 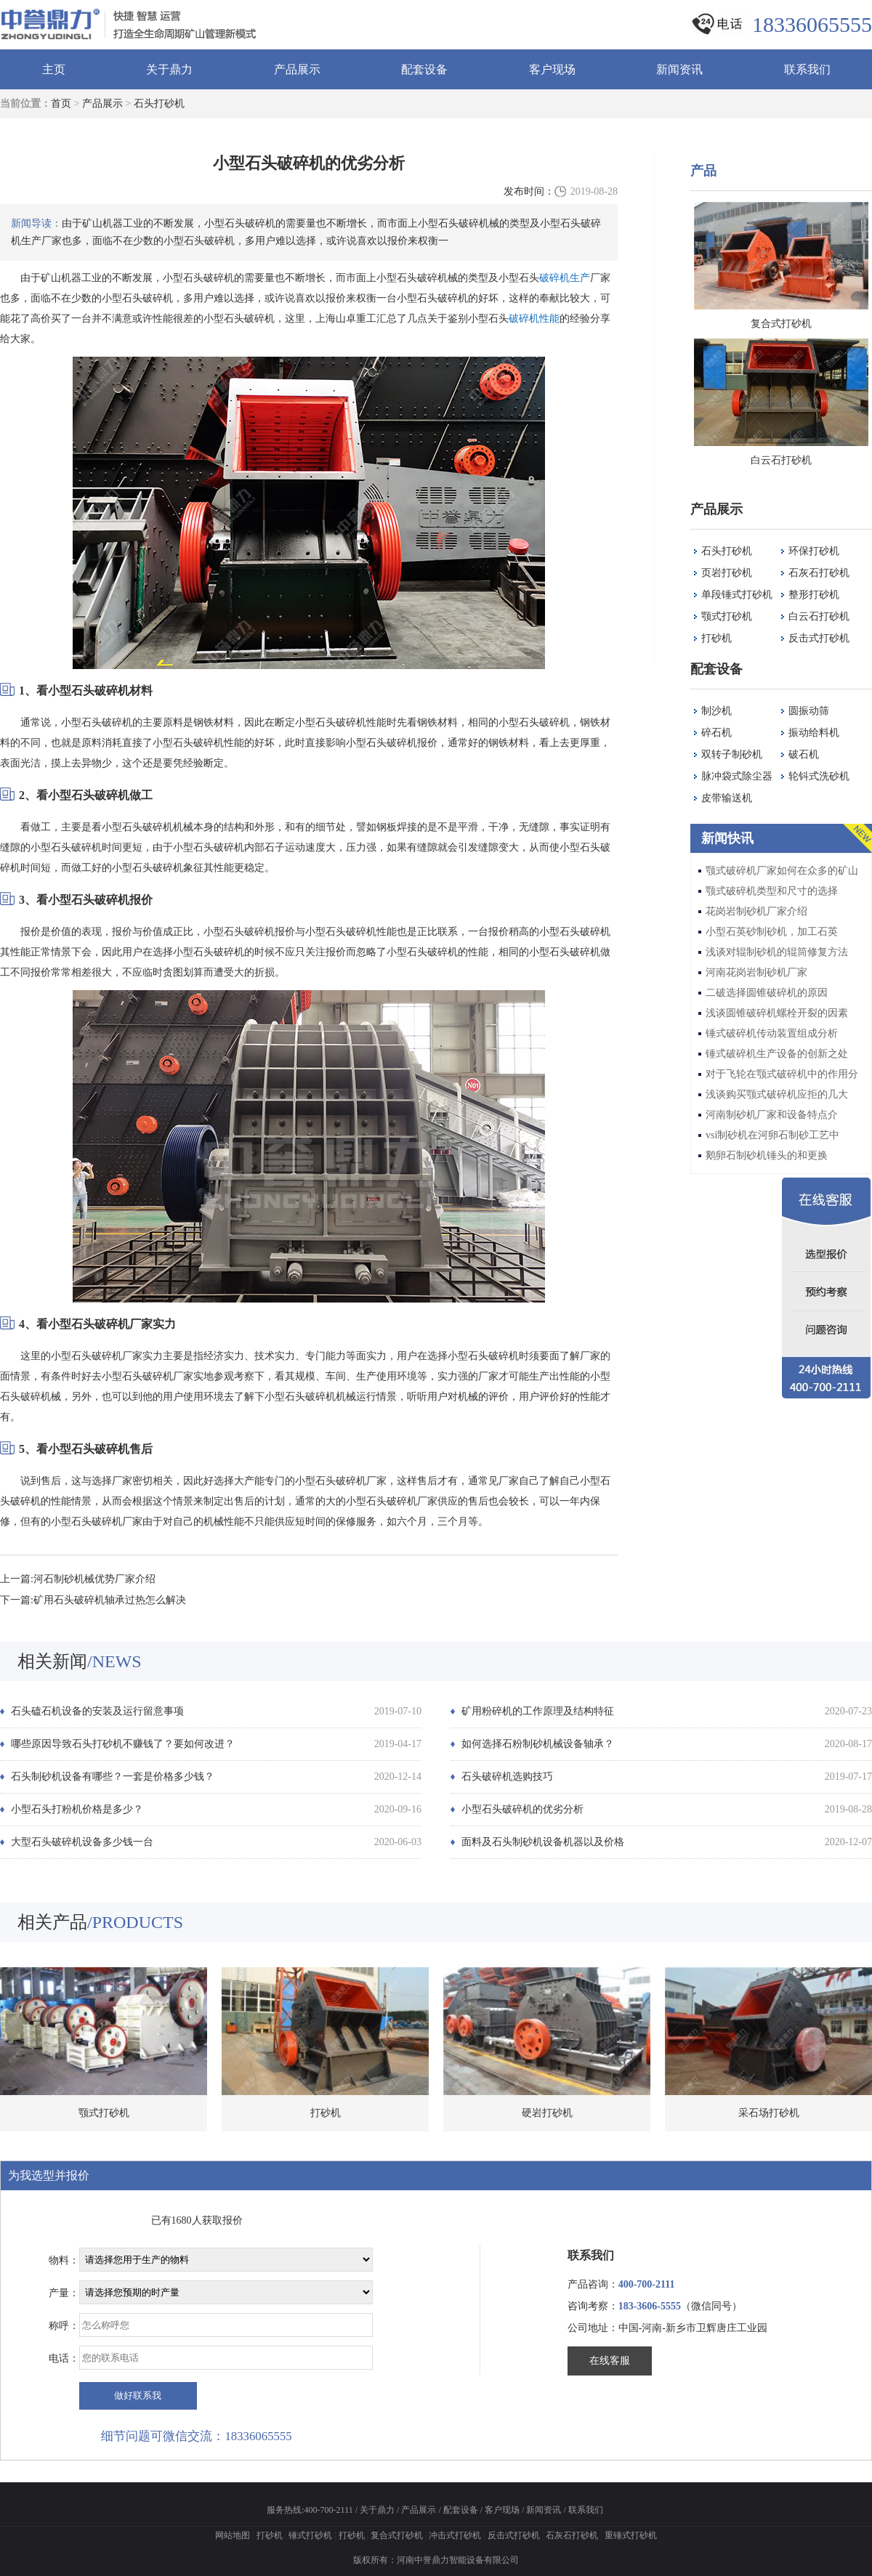 What do you see at coordinates (609, 2360) in the screenshot?
I see `在线客服` at bounding box center [609, 2360].